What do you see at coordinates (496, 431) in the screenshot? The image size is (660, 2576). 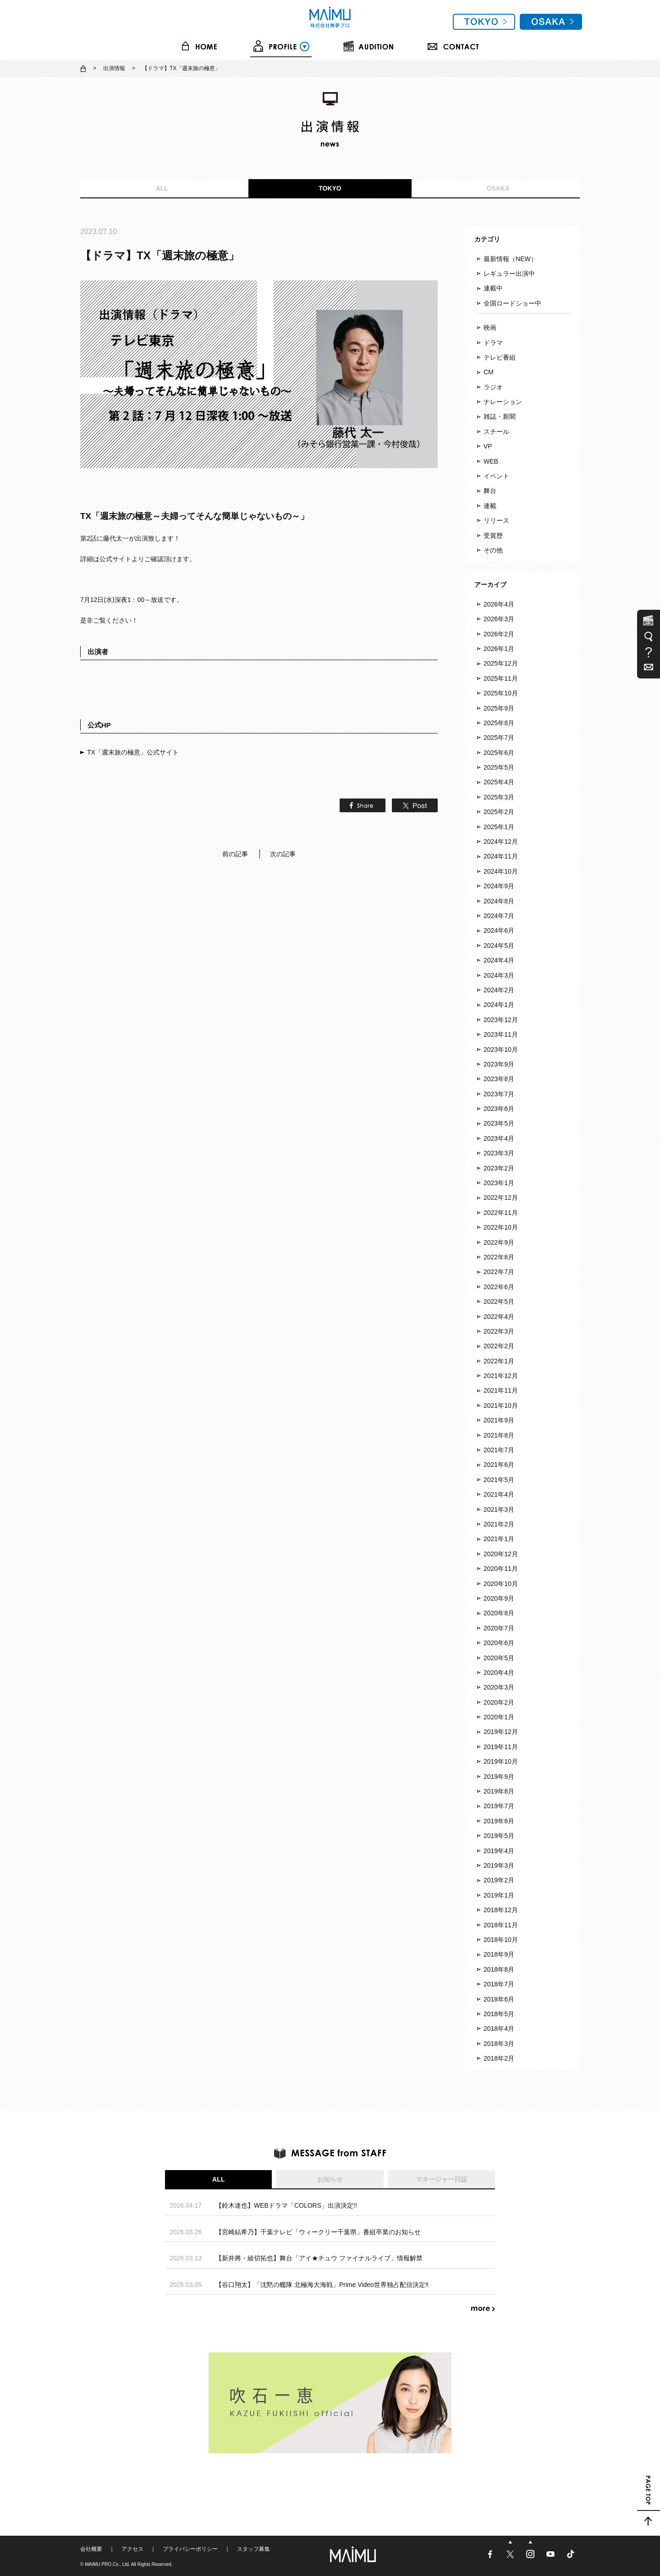 I see `スチール` at bounding box center [496, 431].